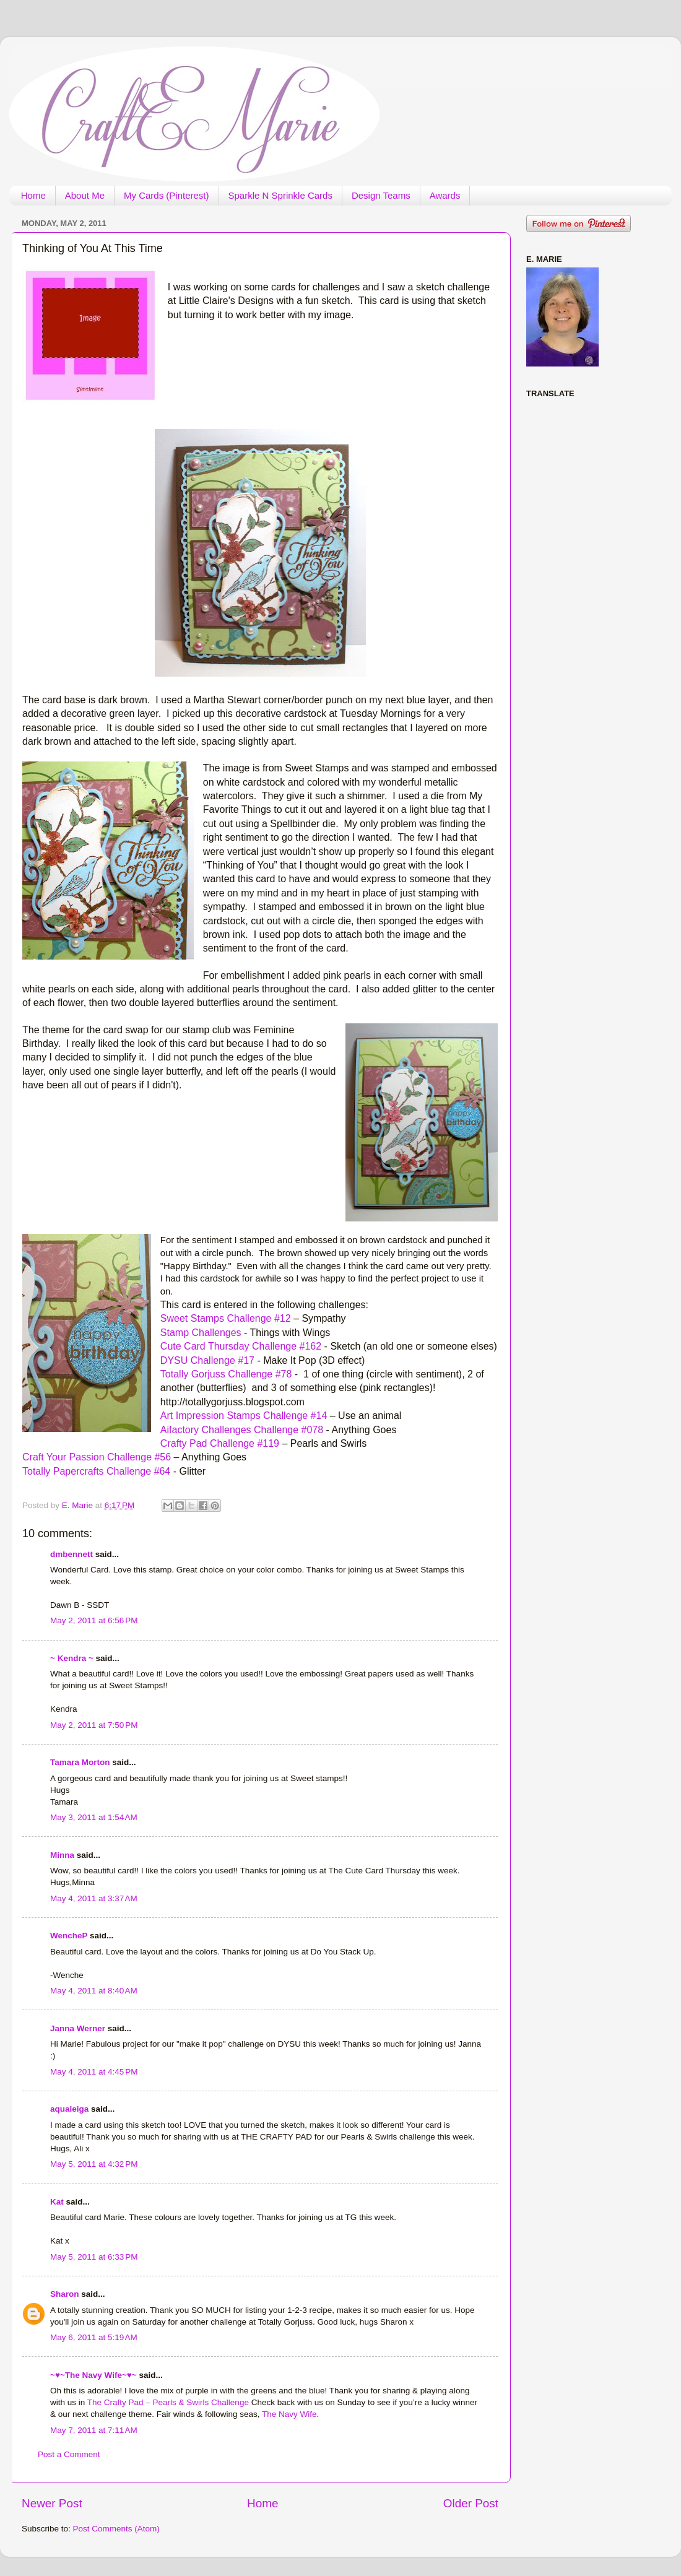 The width and height of the screenshot is (681, 2576). Describe the element at coordinates (207, 1360) in the screenshot. I see `DYSU Challenge #17` at that location.